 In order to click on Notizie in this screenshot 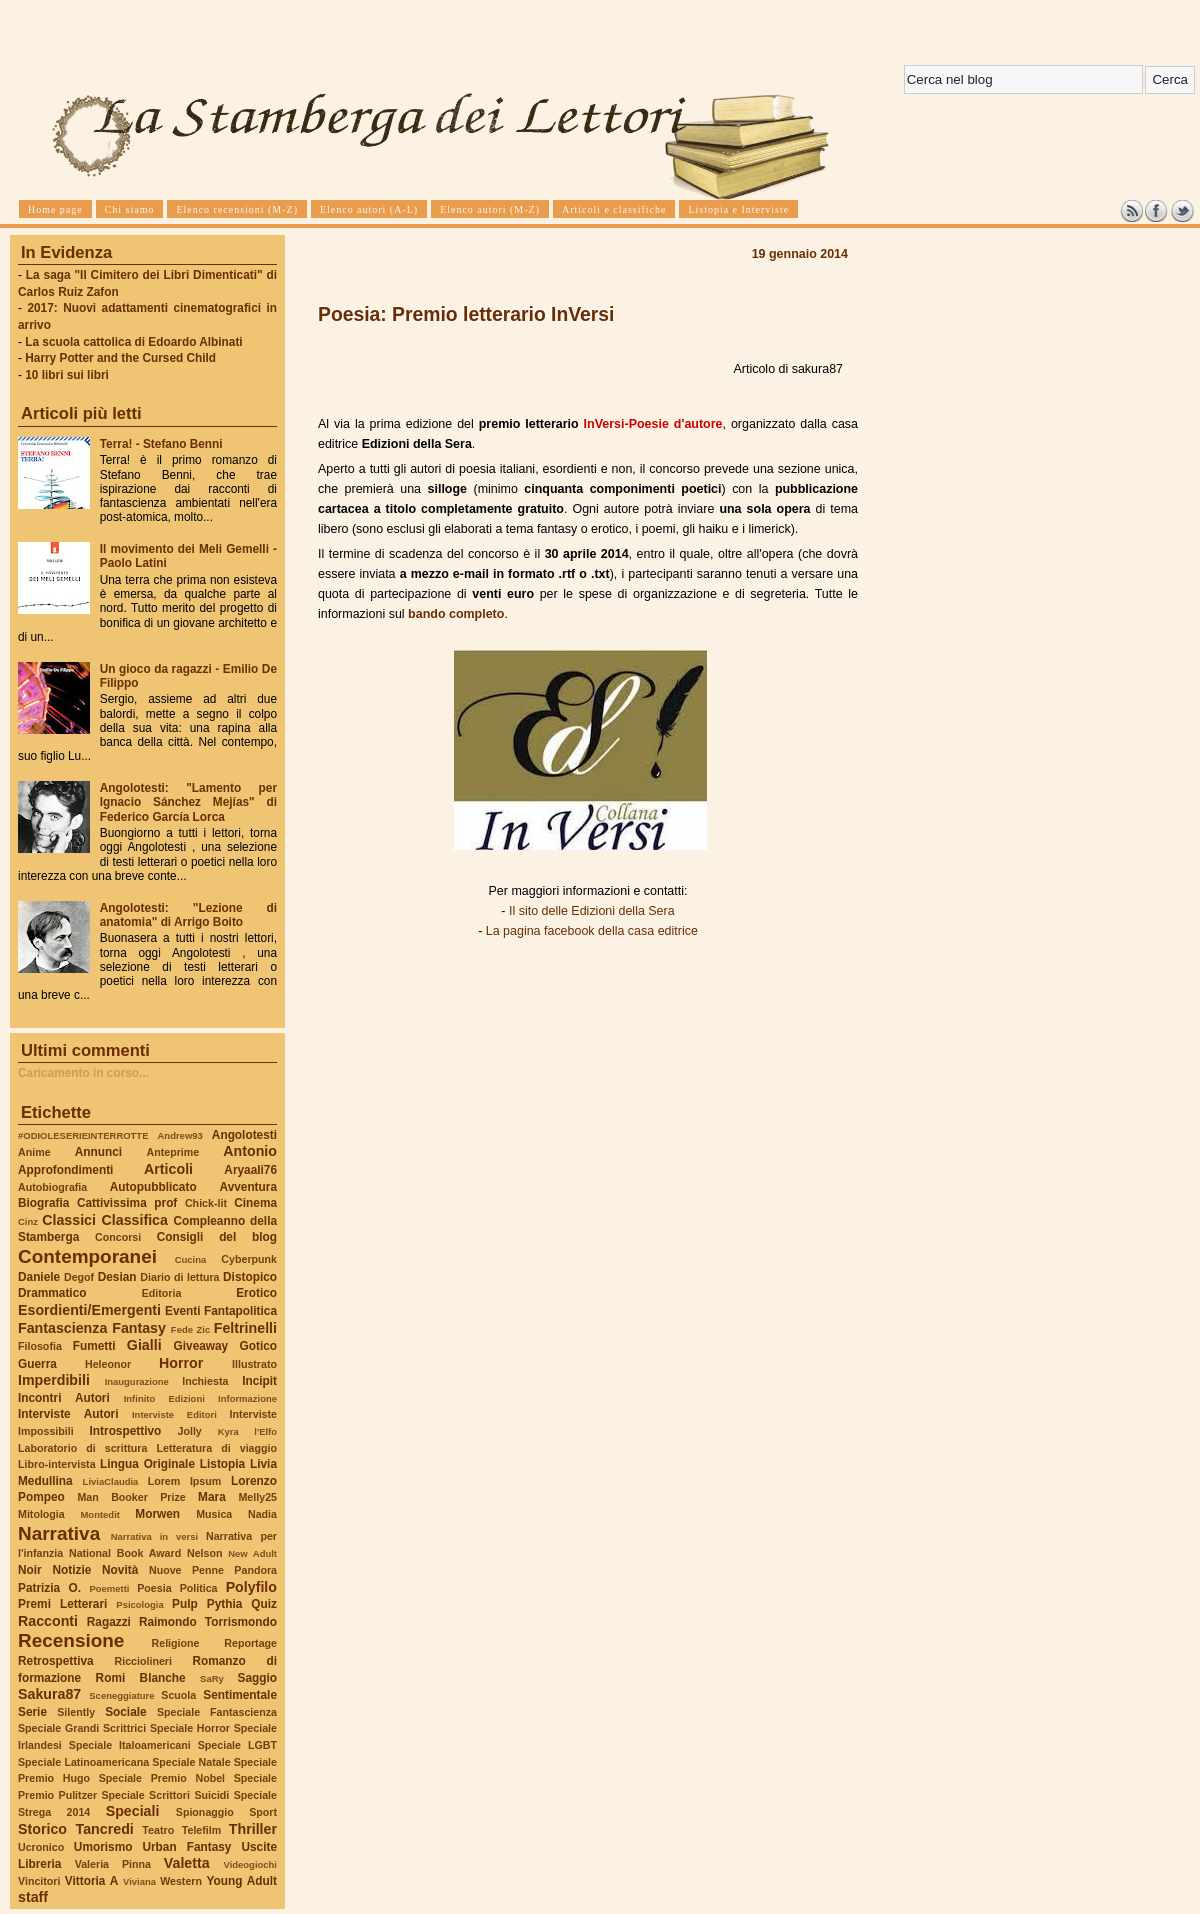, I will do `click(71, 1570)`.